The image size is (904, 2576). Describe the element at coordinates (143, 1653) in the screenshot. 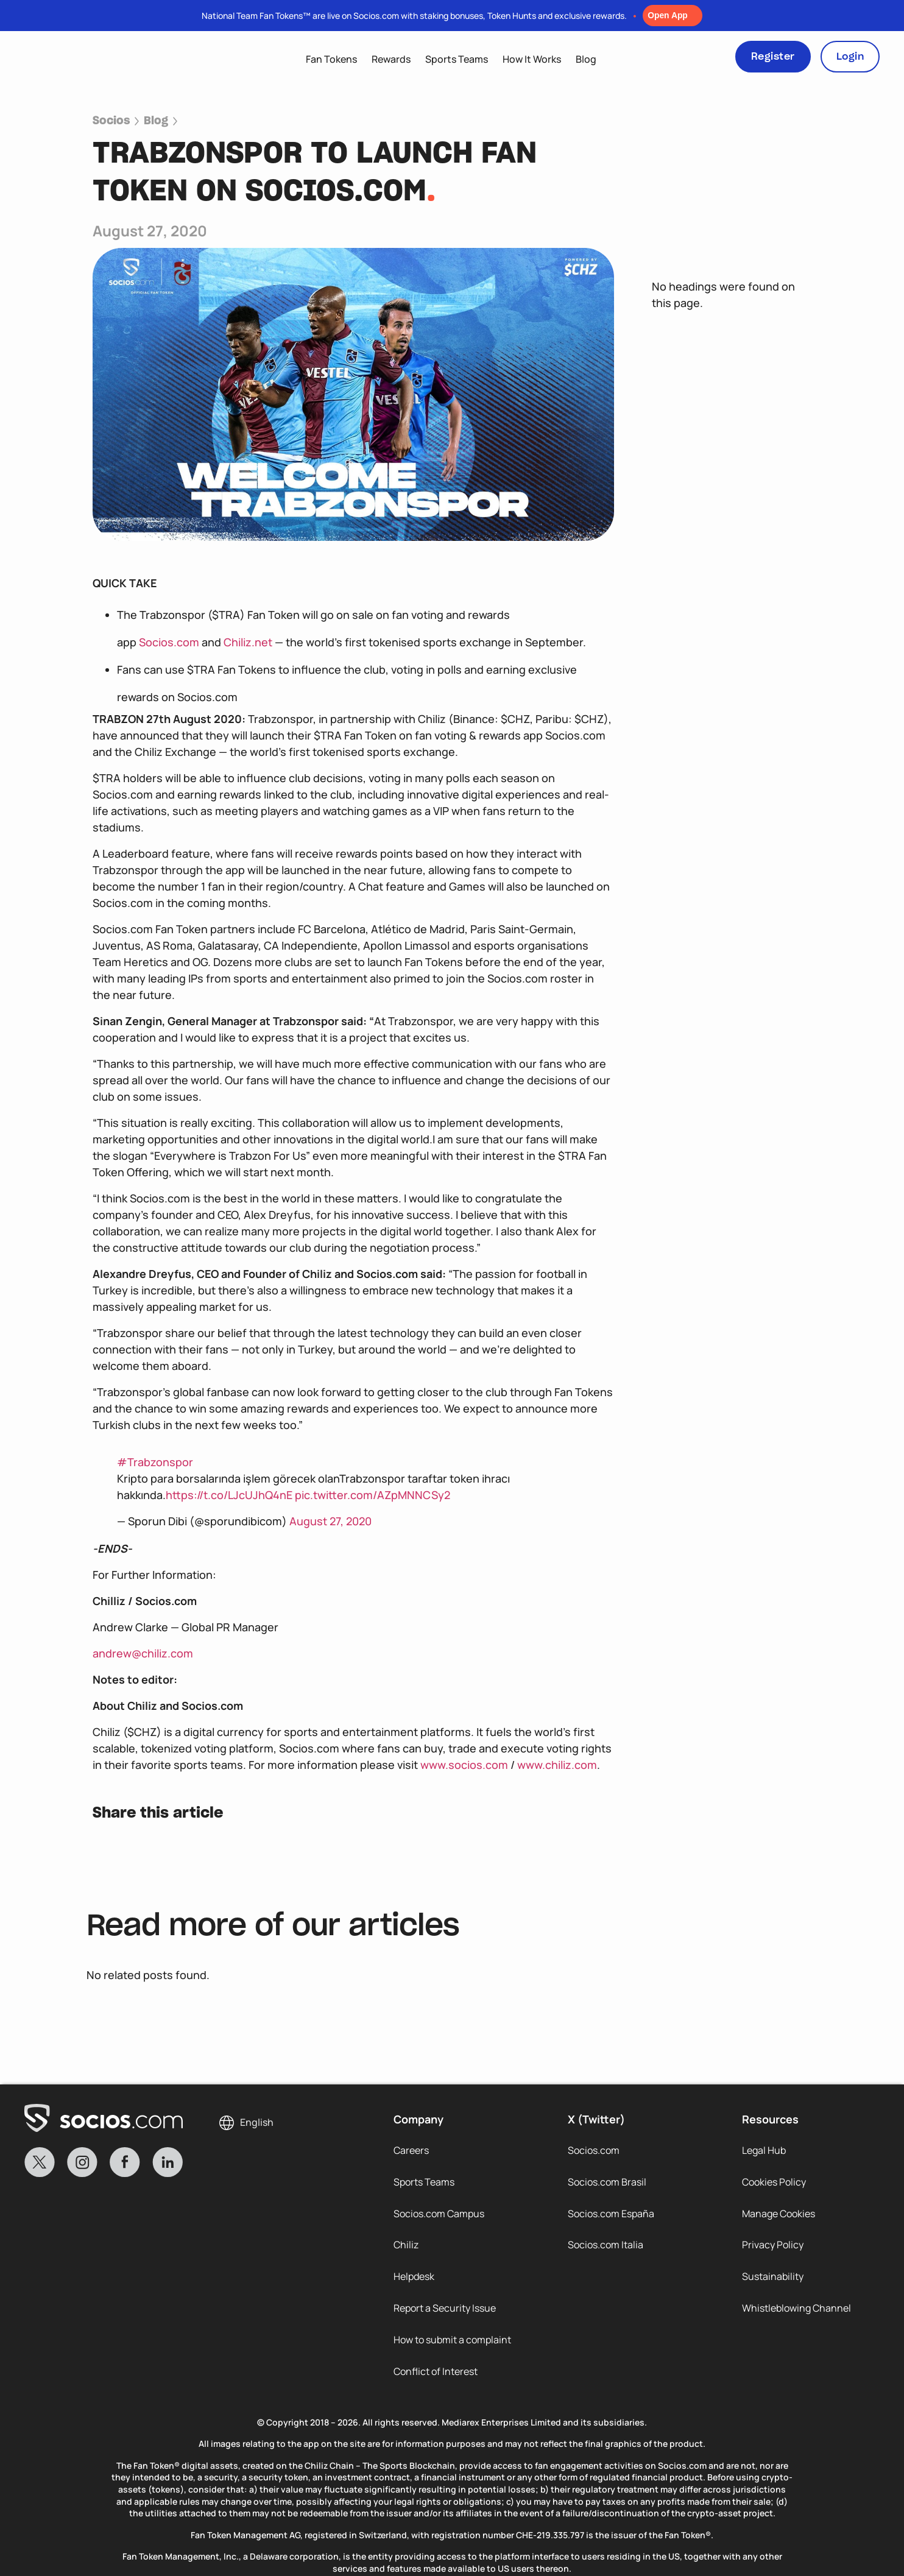

I see `andrew@chiliz.com` at that location.